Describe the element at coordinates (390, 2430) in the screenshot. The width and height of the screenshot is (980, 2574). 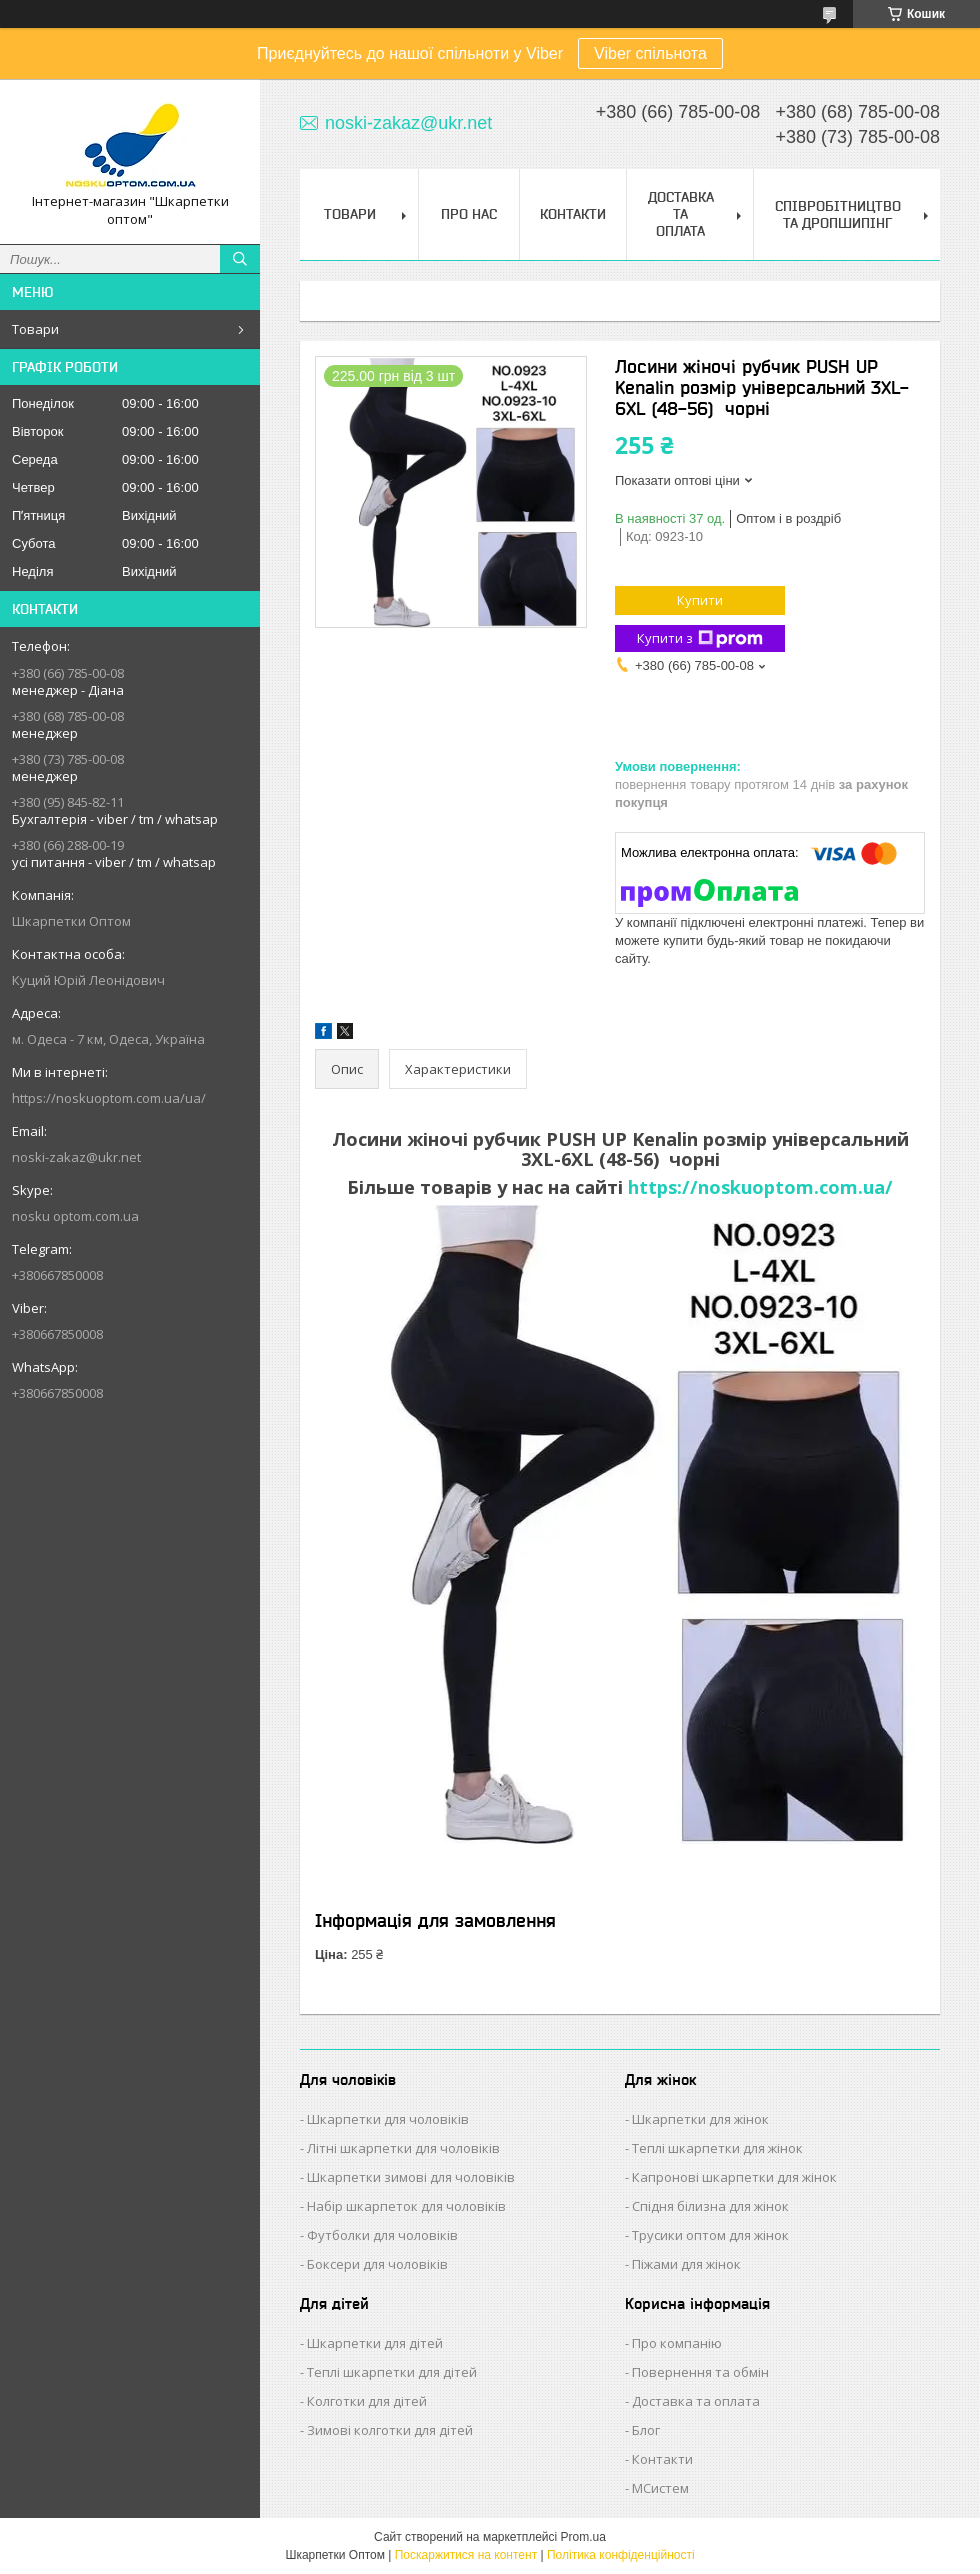
I see `Зимові колготки для дітей` at that location.